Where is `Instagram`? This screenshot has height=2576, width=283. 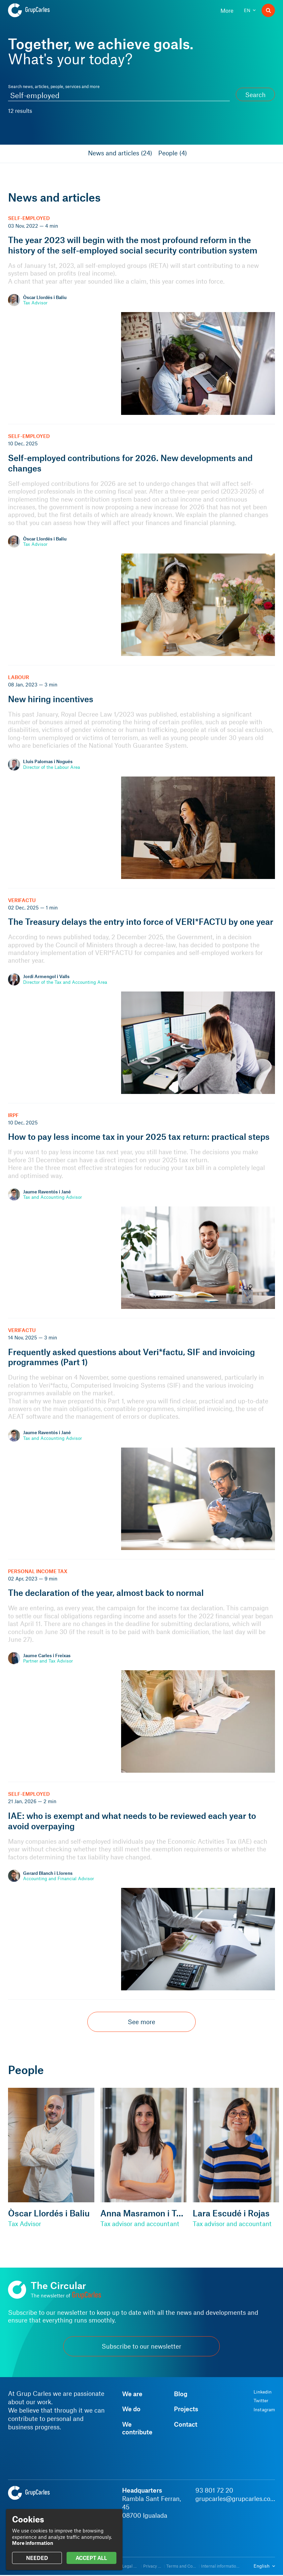
Instagram is located at coordinates (264, 2409).